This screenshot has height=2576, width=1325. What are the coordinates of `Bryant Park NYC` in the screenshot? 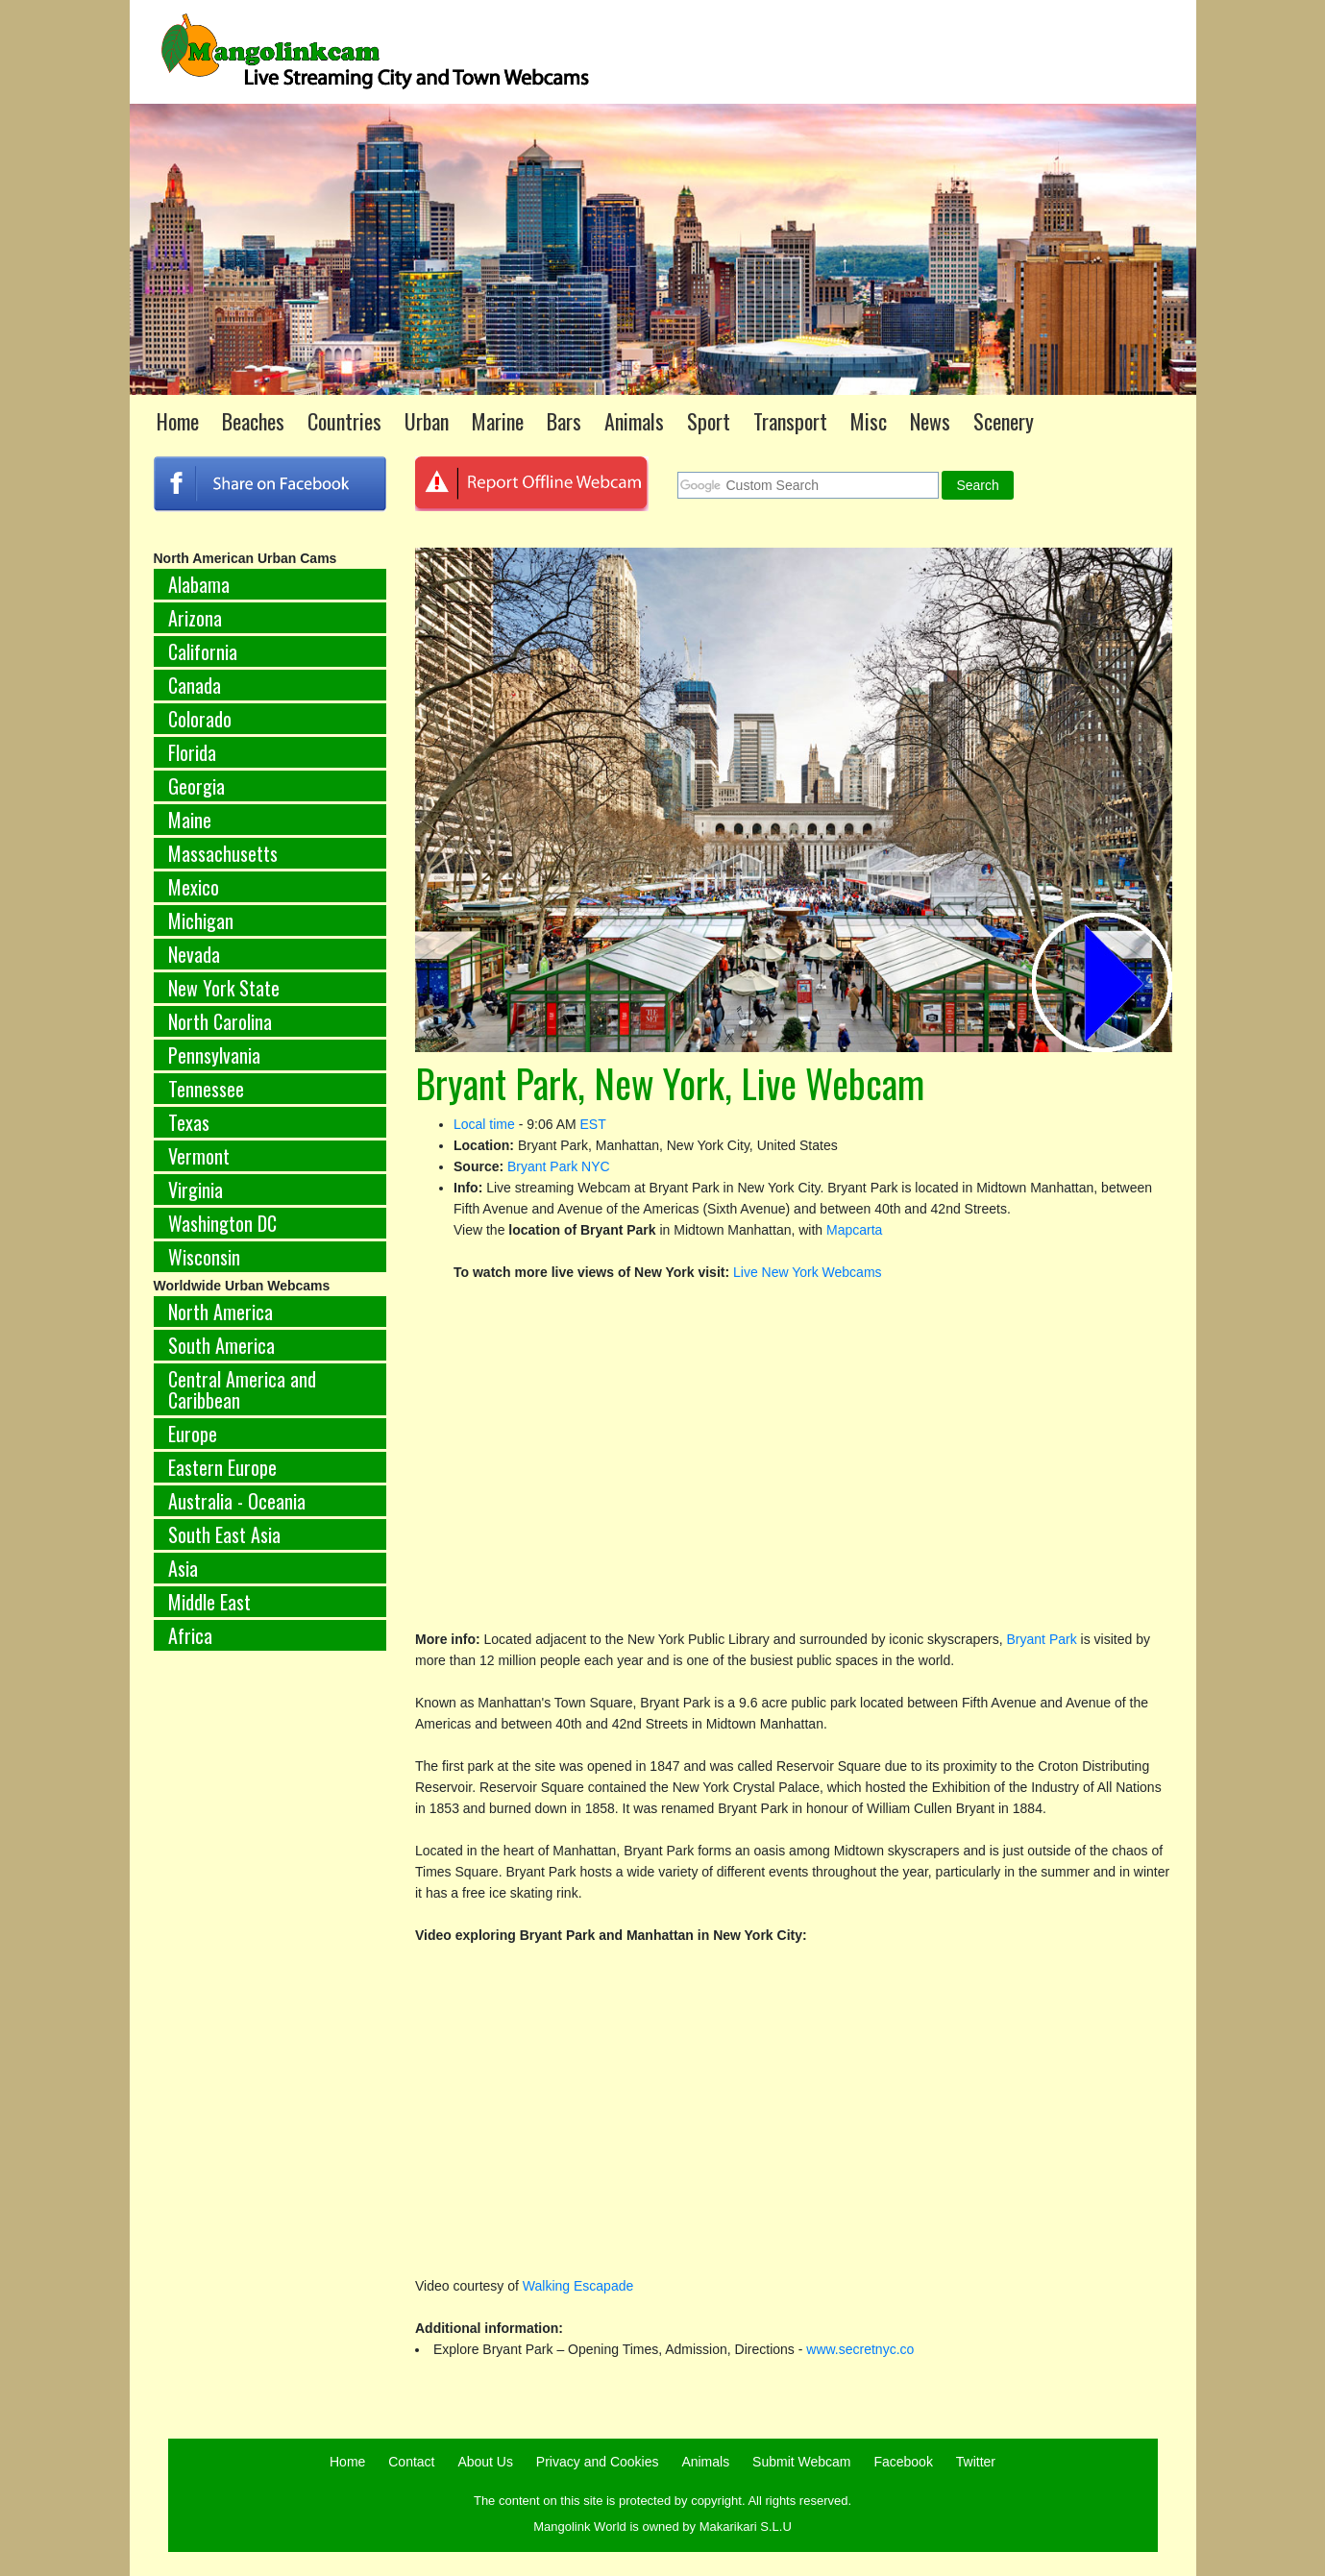 It's located at (558, 1166).